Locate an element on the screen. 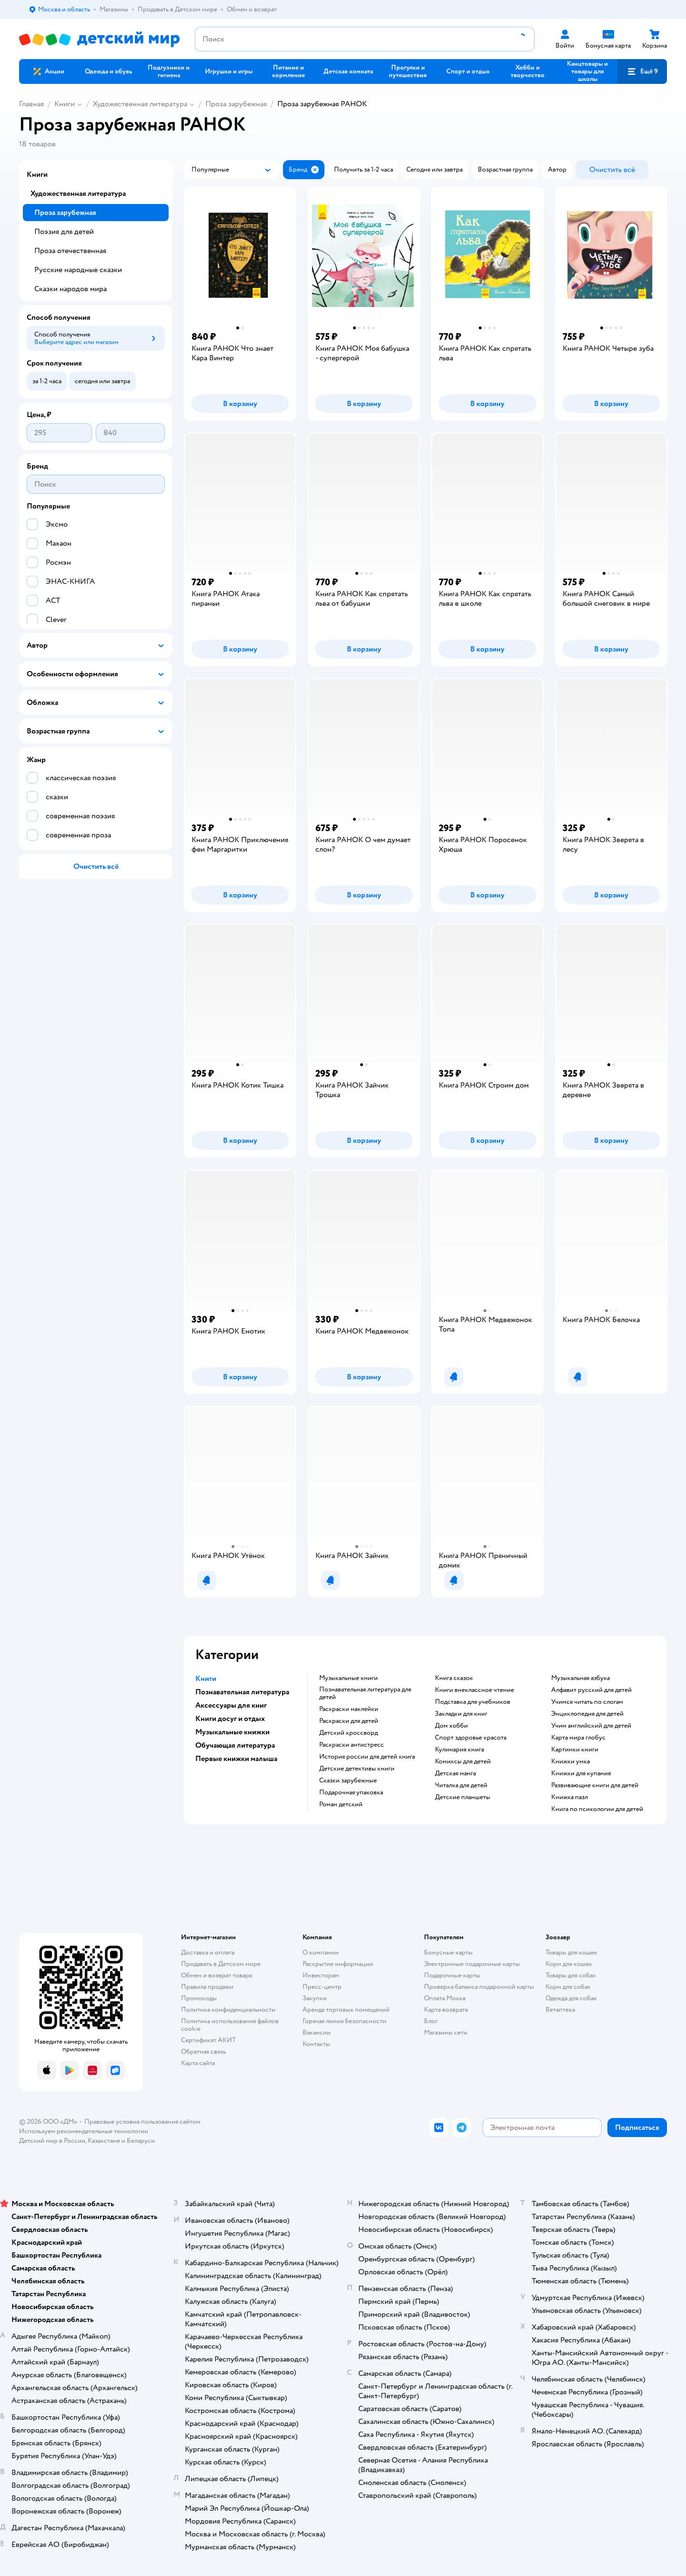  Беларуси is located at coordinates (141, 2141).